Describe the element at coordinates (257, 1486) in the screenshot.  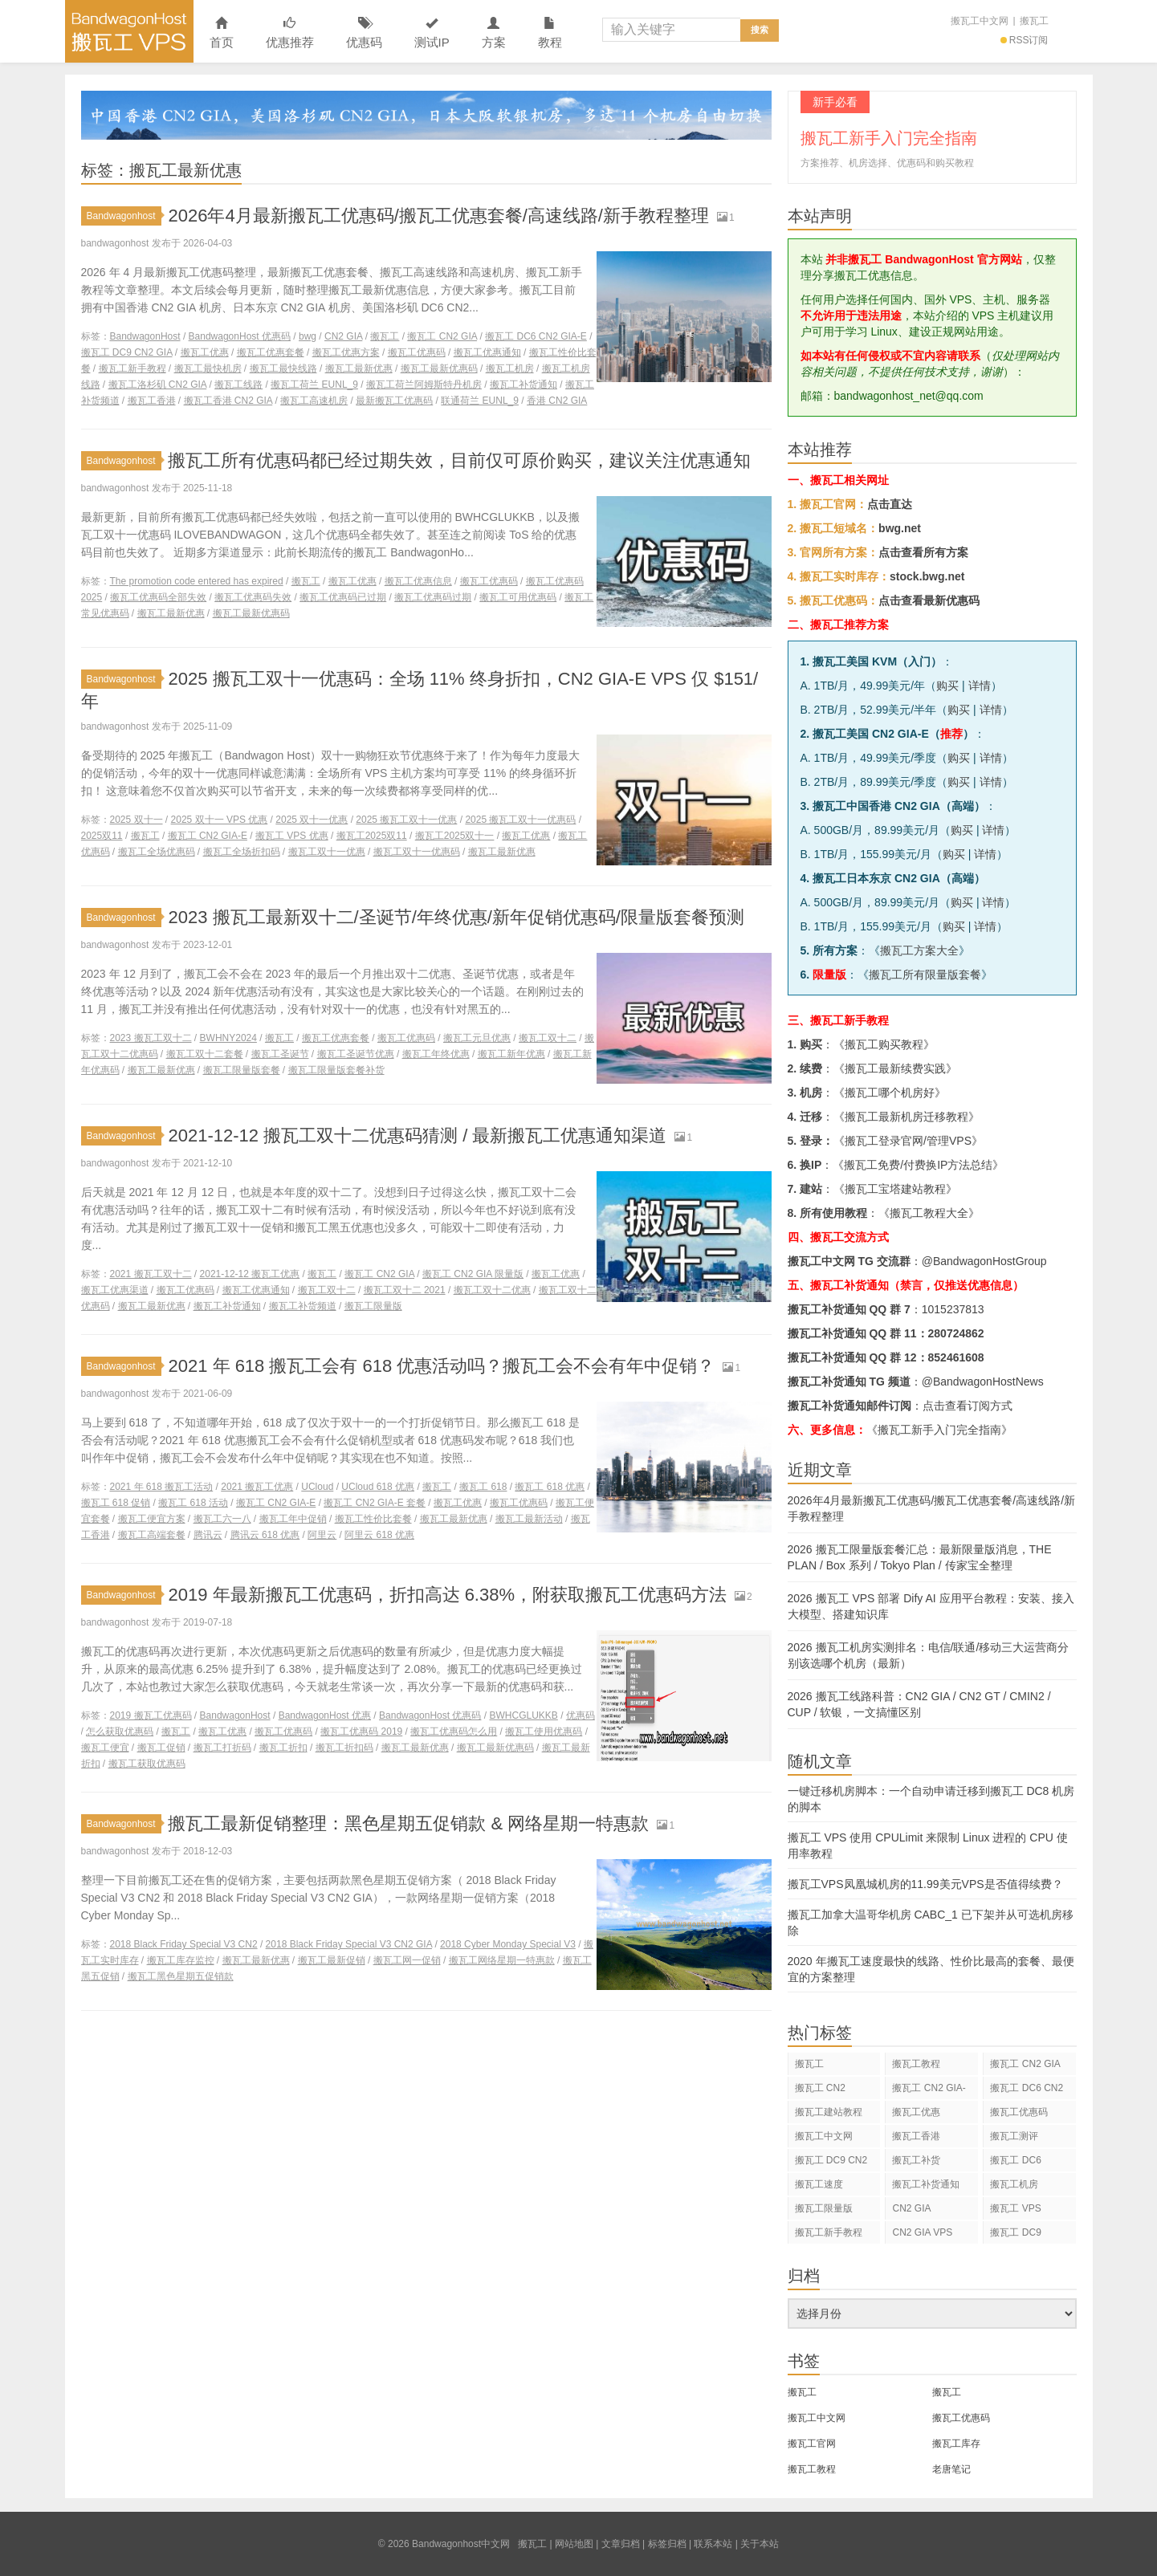
I see `2021 搬瓦工优惠` at that location.